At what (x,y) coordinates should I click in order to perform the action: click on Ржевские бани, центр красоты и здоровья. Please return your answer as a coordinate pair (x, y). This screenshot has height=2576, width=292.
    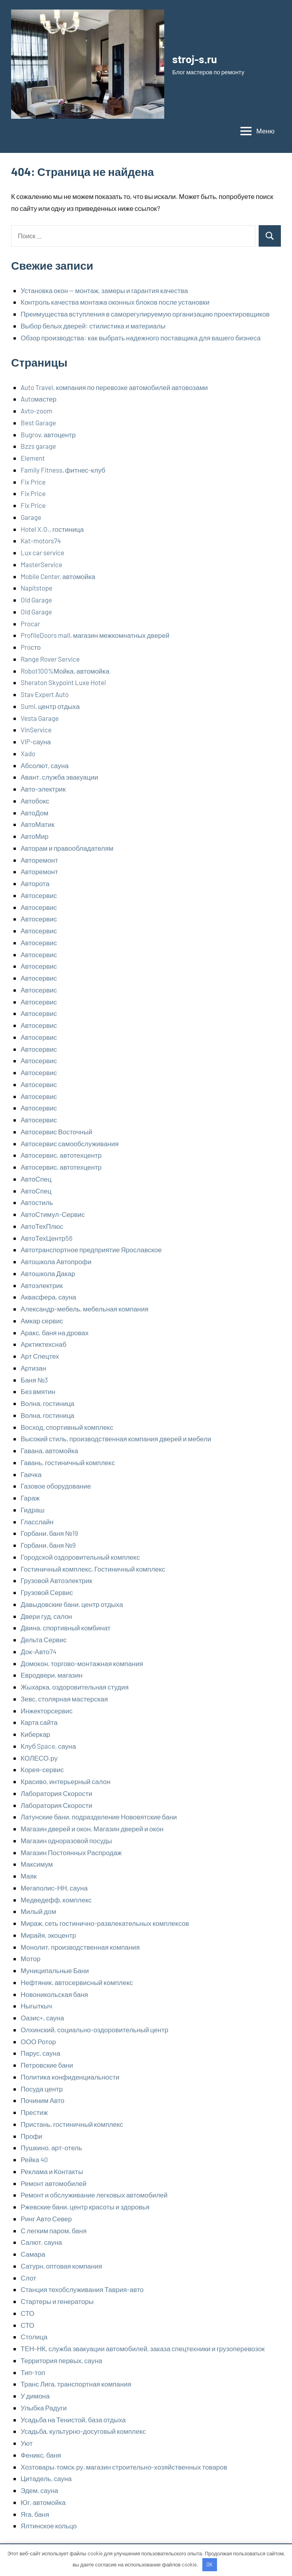
    Looking at the image, I should click on (85, 2207).